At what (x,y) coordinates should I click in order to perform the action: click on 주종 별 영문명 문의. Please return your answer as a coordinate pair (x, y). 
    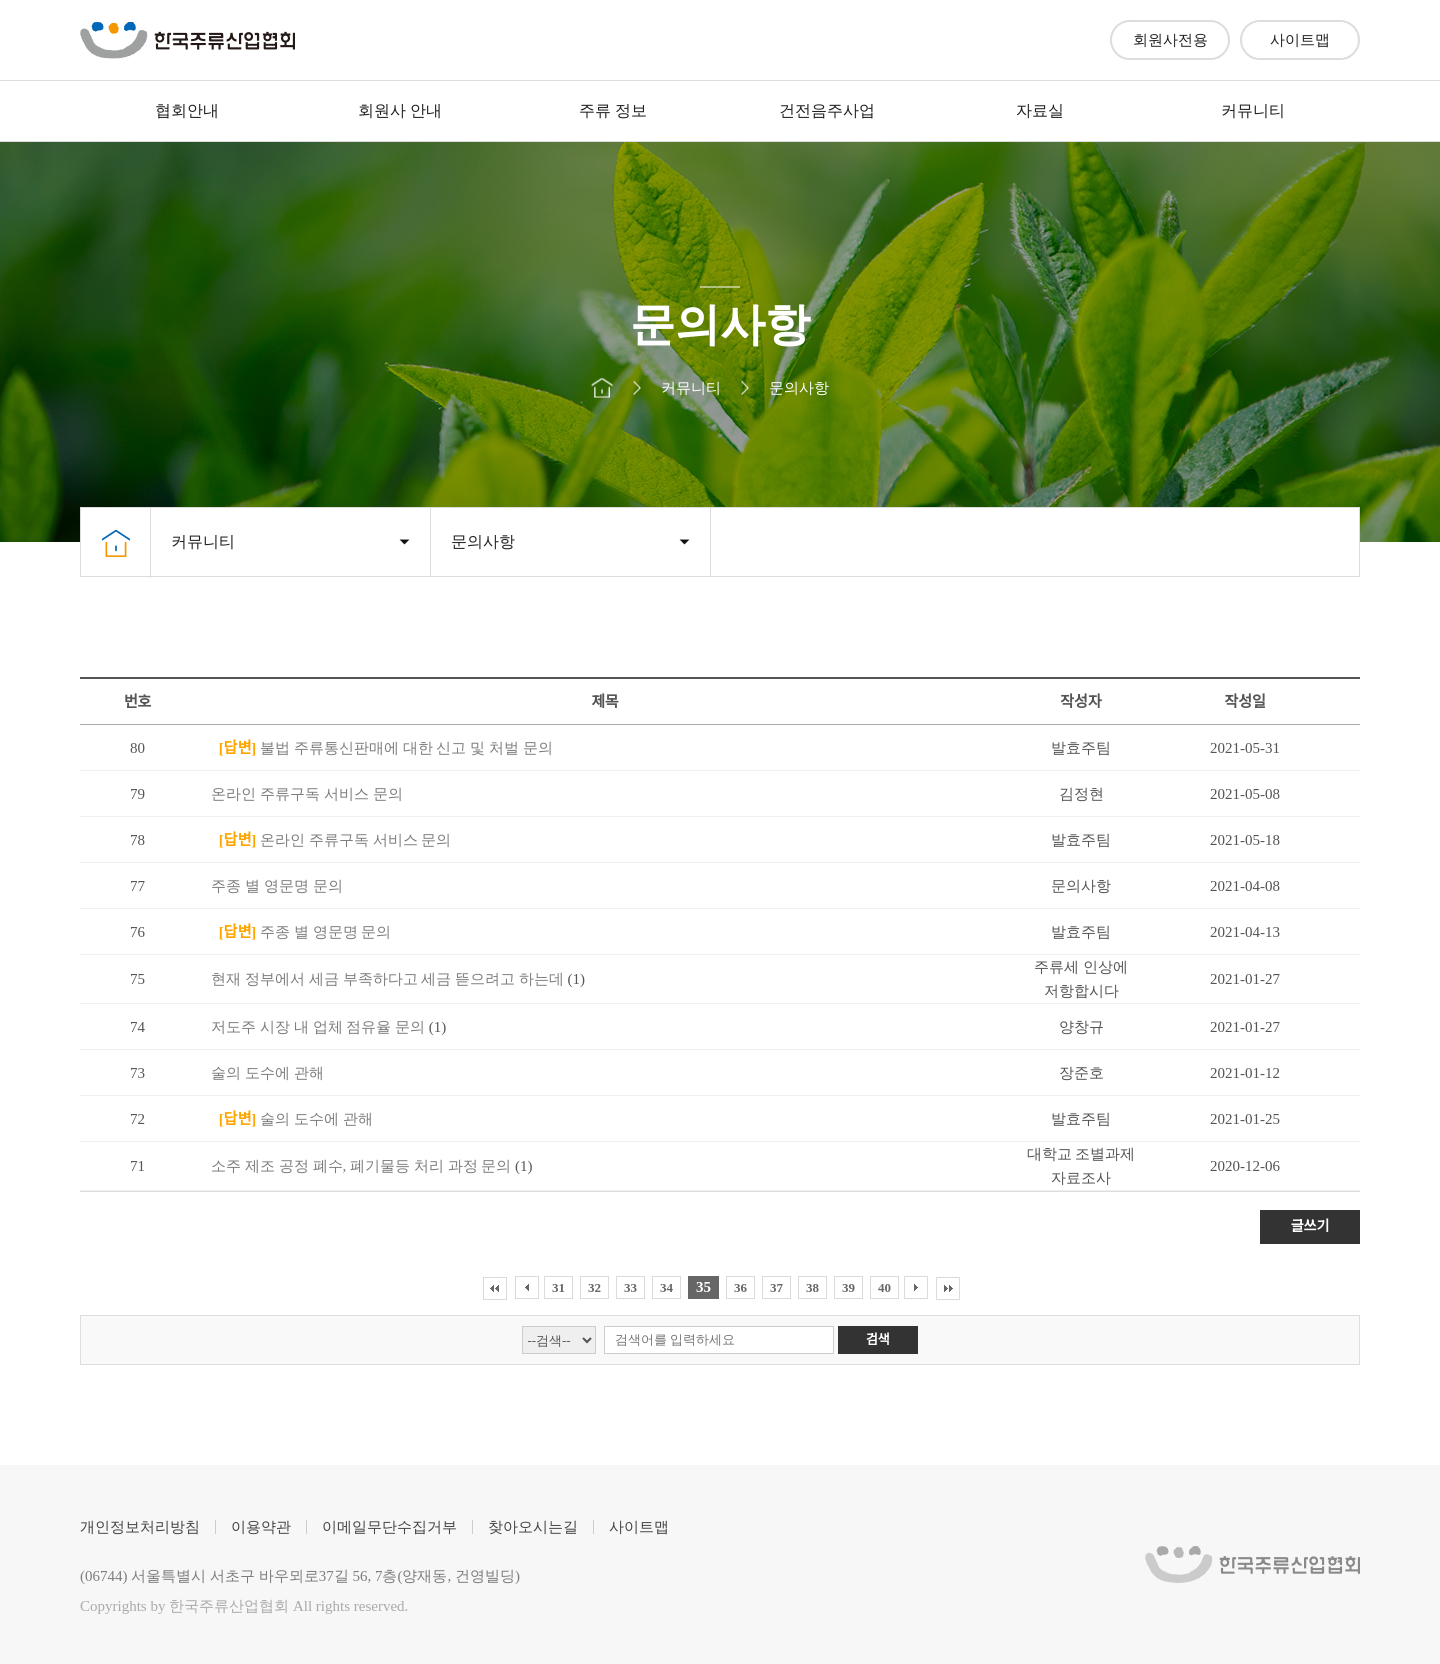
    Looking at the image, I should click on (276, 886).